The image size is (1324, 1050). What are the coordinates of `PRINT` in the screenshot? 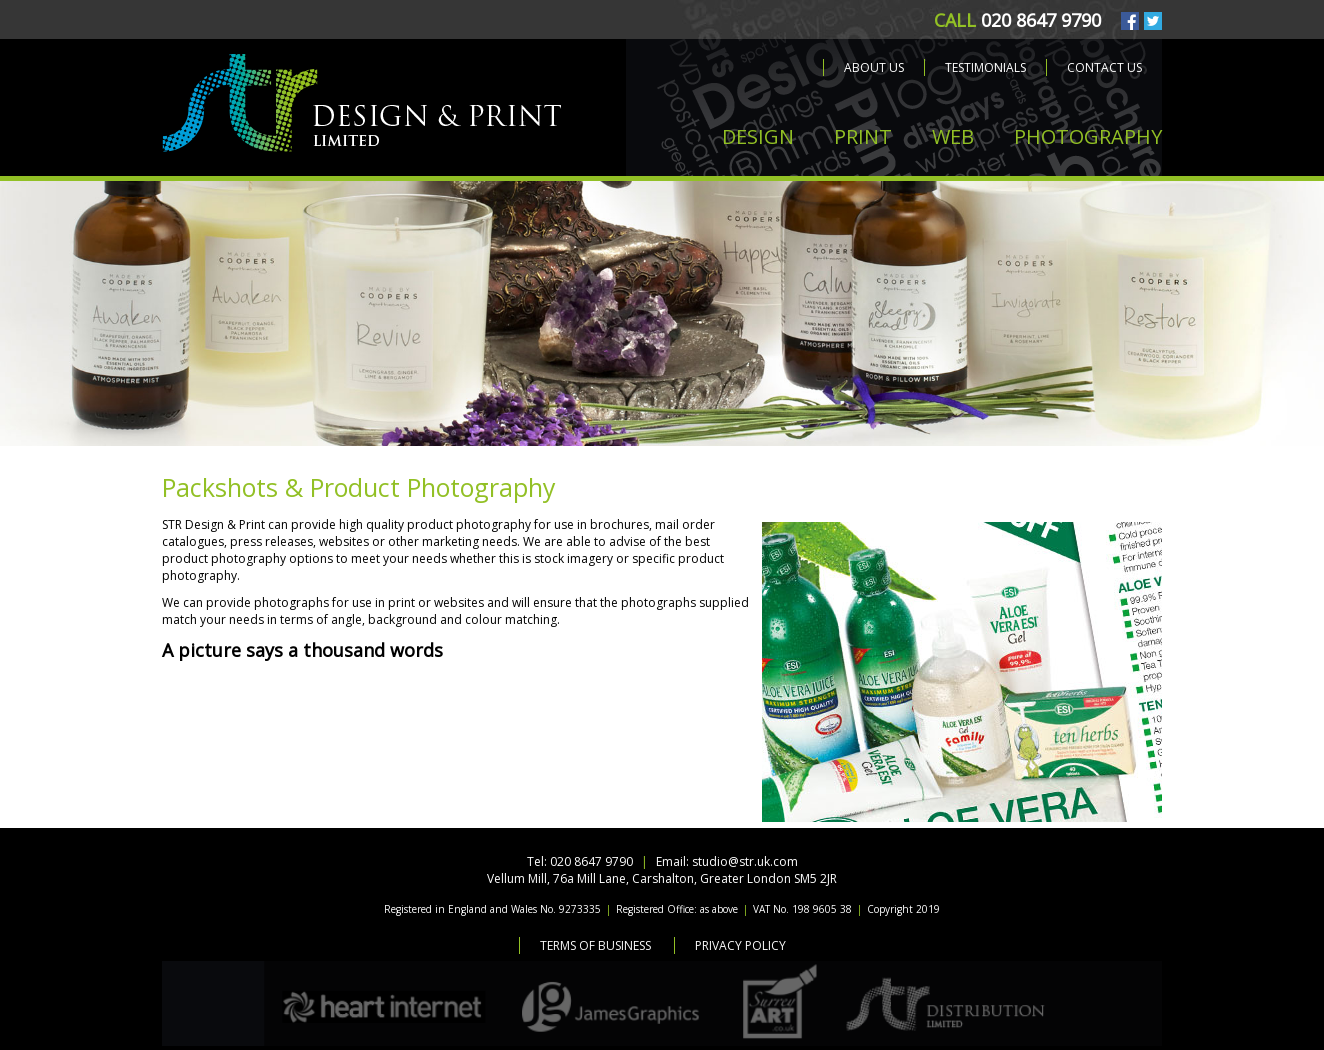 It's located at (863, 136).